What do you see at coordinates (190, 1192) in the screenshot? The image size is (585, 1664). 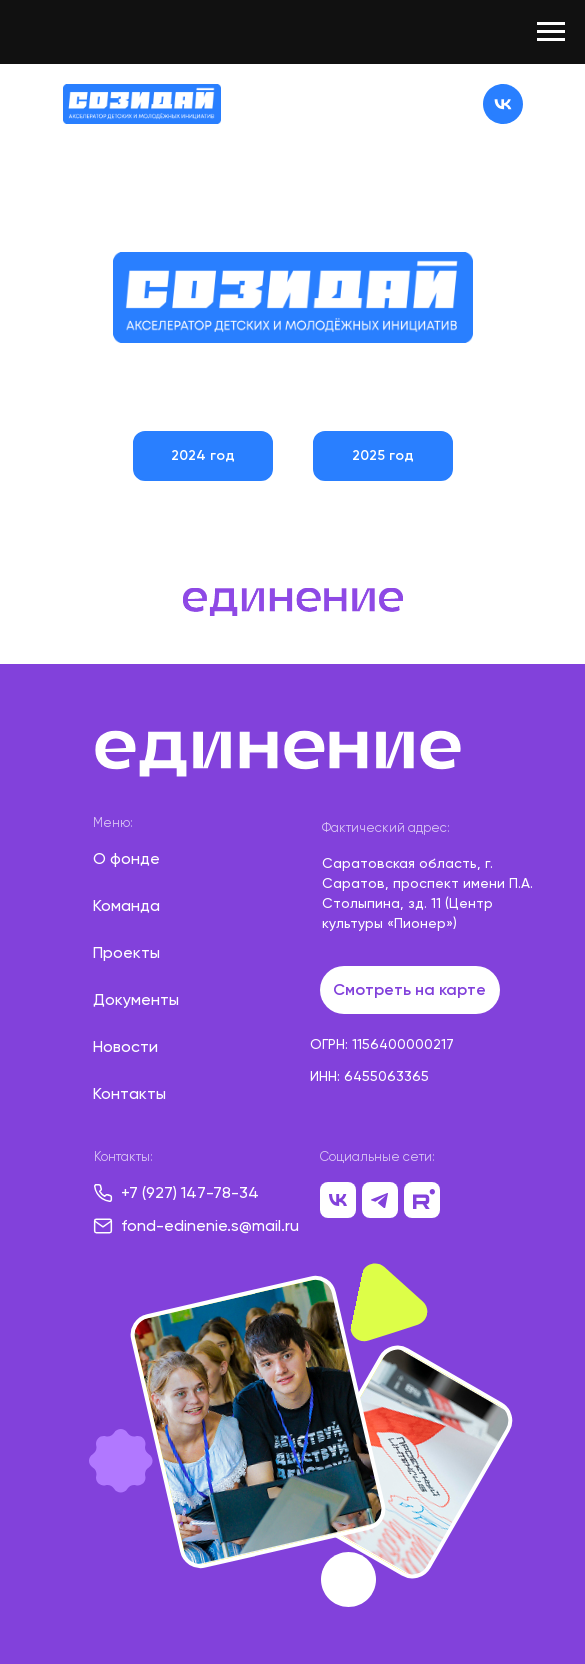 I see `+7 (927) 147-78-34` at bounding box center [190, 1192].